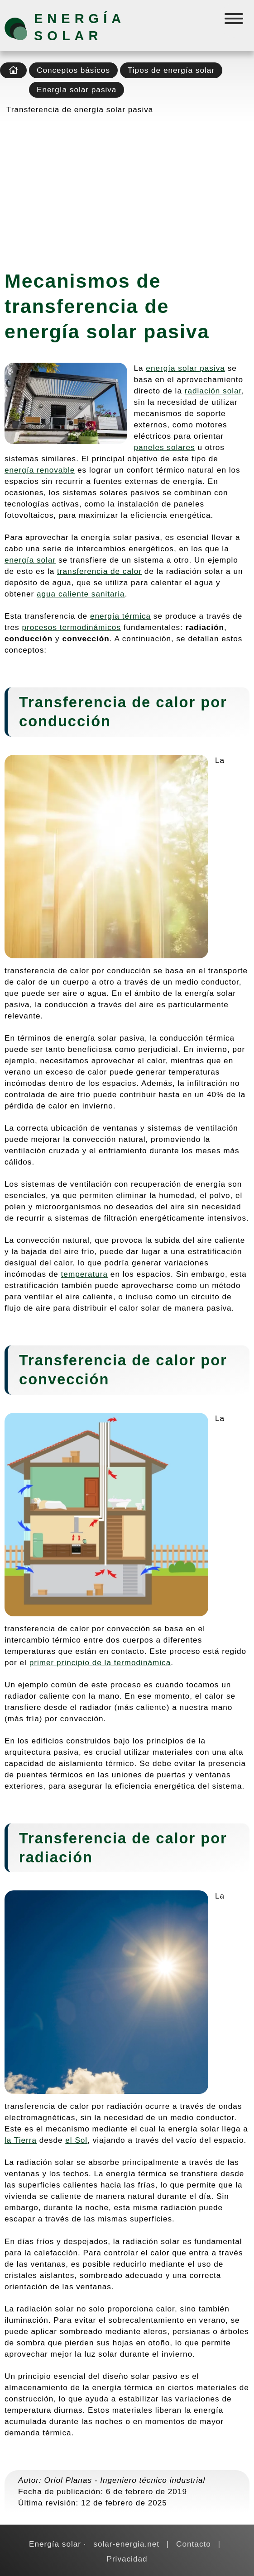 This screenshot has width=254, height=2576. What do you see at coordinates (100, 1662) in the screenshot?
I see `primer principio de la termodinámica` at bounding box center [100, 1662].